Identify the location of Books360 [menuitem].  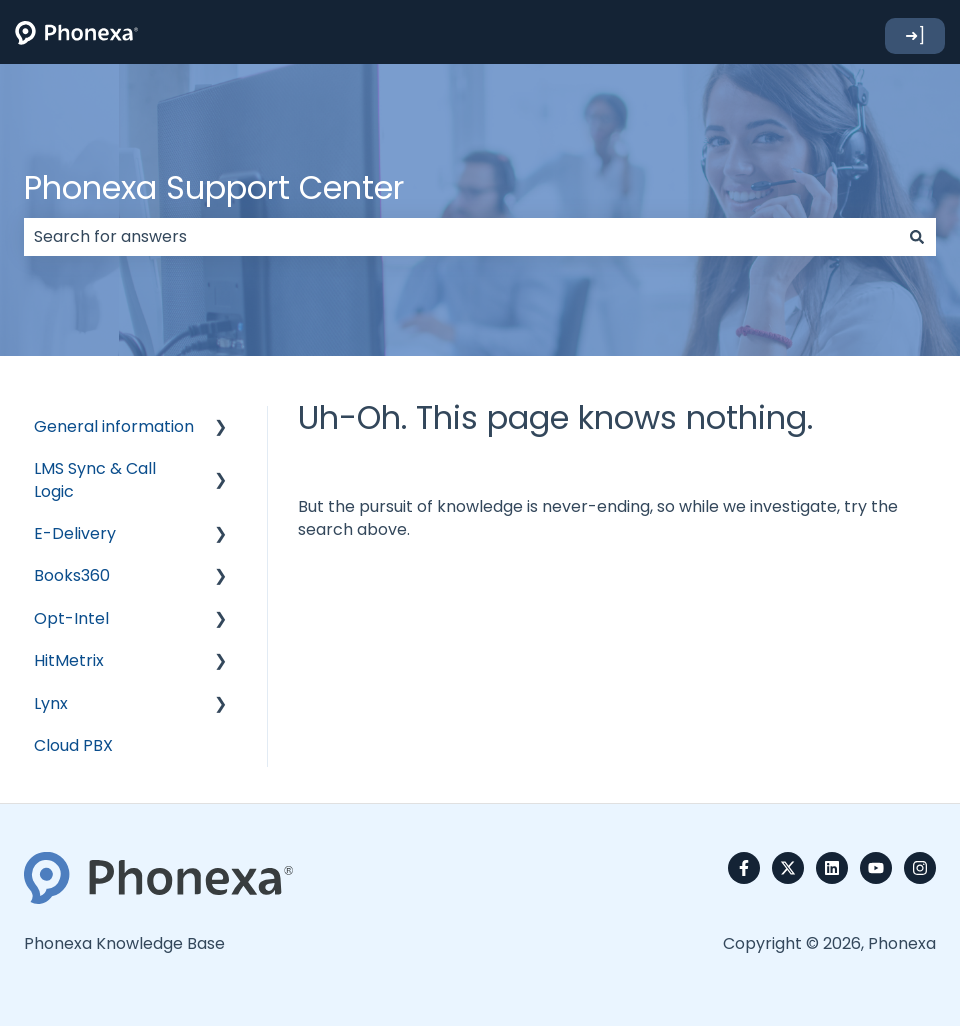
(72, 575).